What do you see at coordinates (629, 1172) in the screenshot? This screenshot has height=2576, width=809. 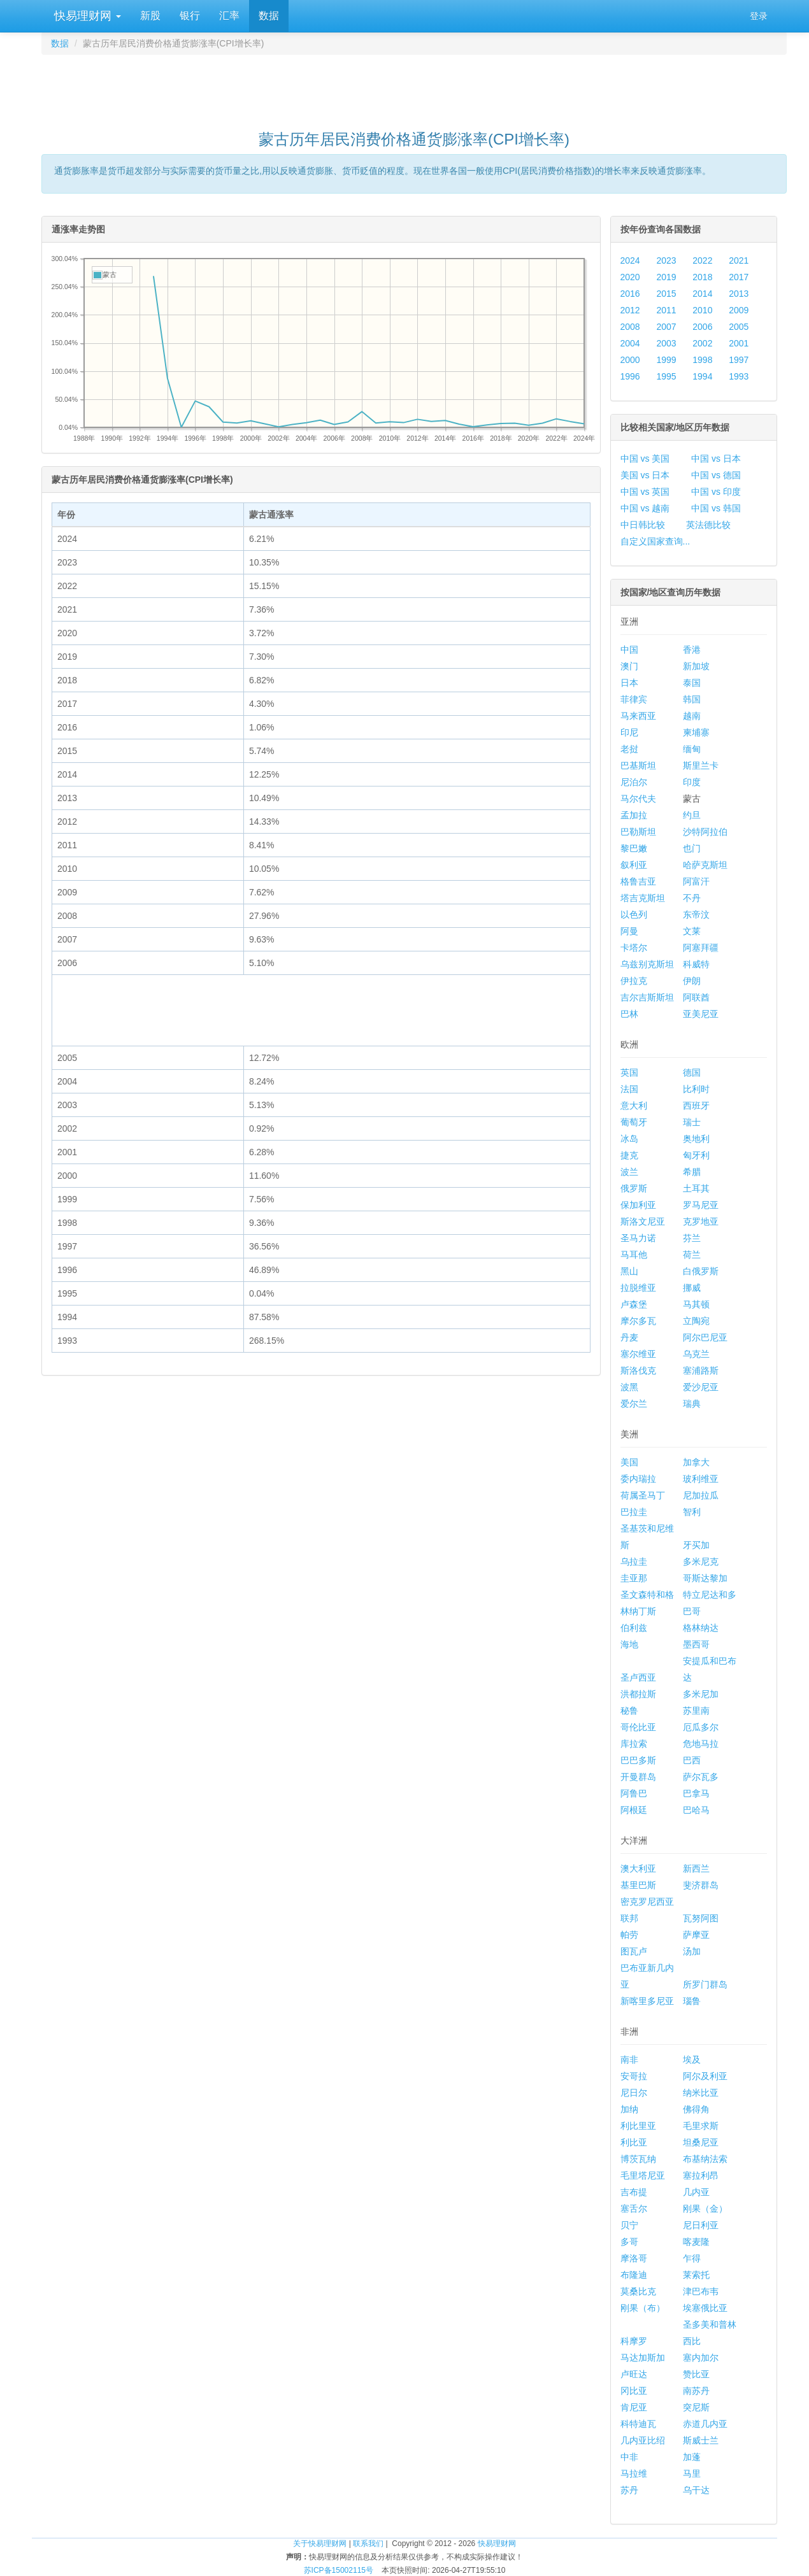 I see `波兰` at bounding box center [629, 1172].